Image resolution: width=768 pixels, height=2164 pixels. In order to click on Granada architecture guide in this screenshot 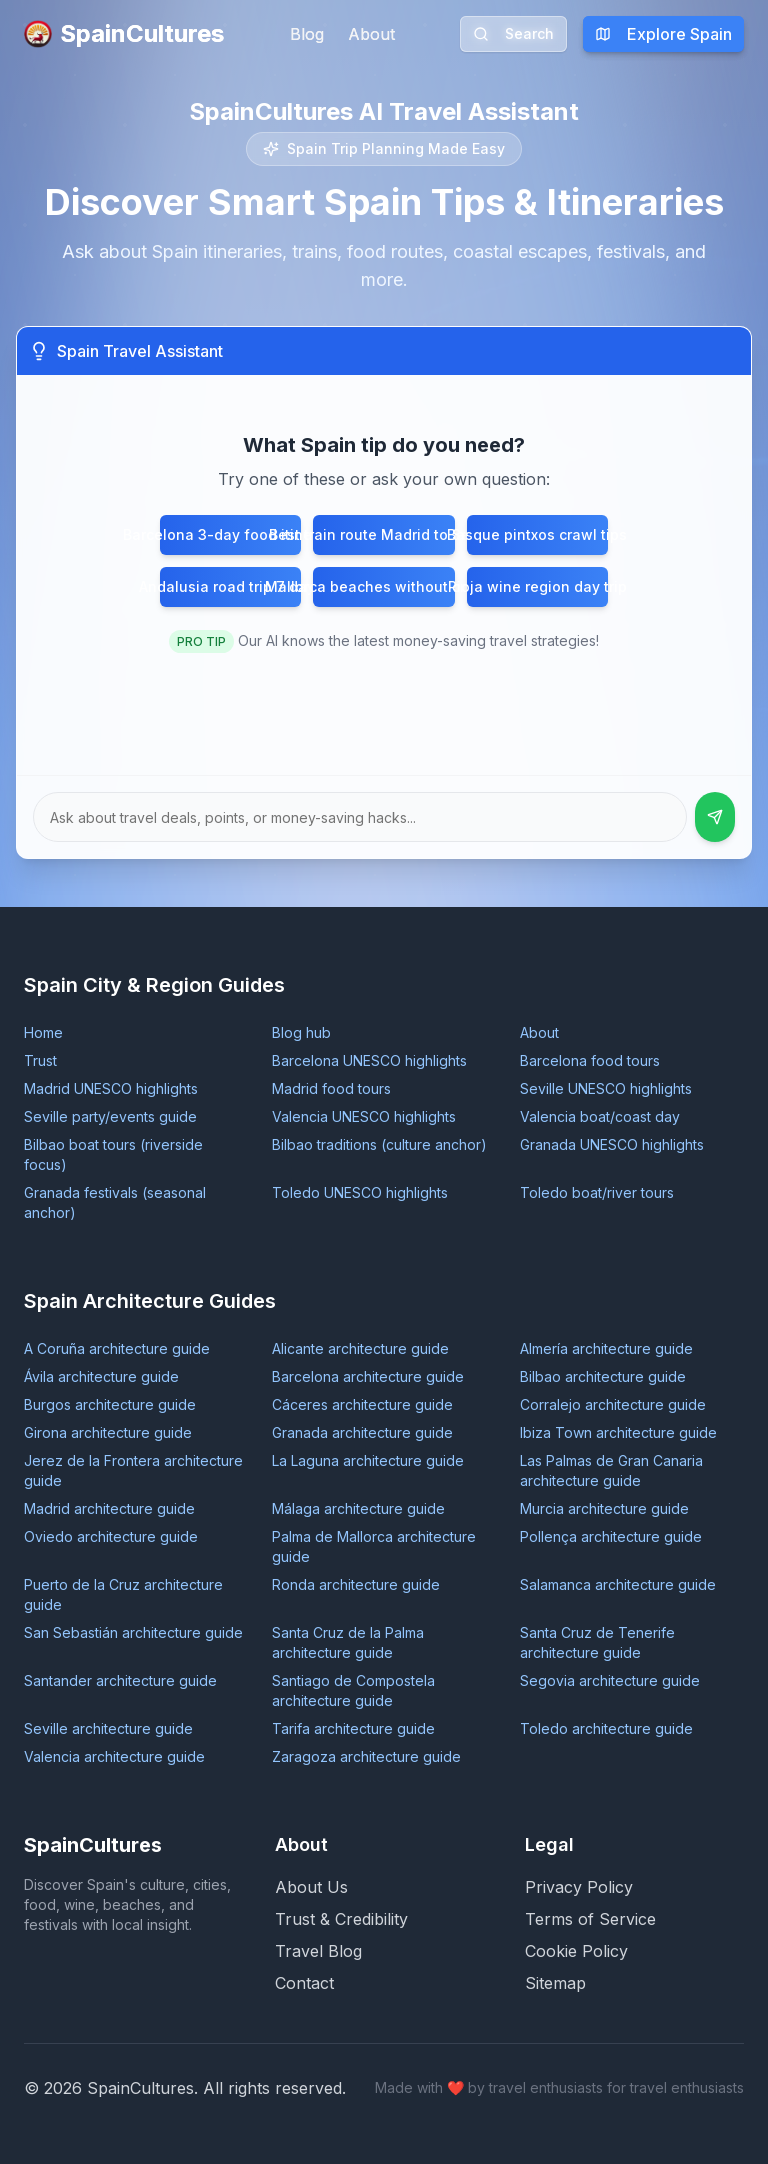, I will do `click(362, 1432)`.